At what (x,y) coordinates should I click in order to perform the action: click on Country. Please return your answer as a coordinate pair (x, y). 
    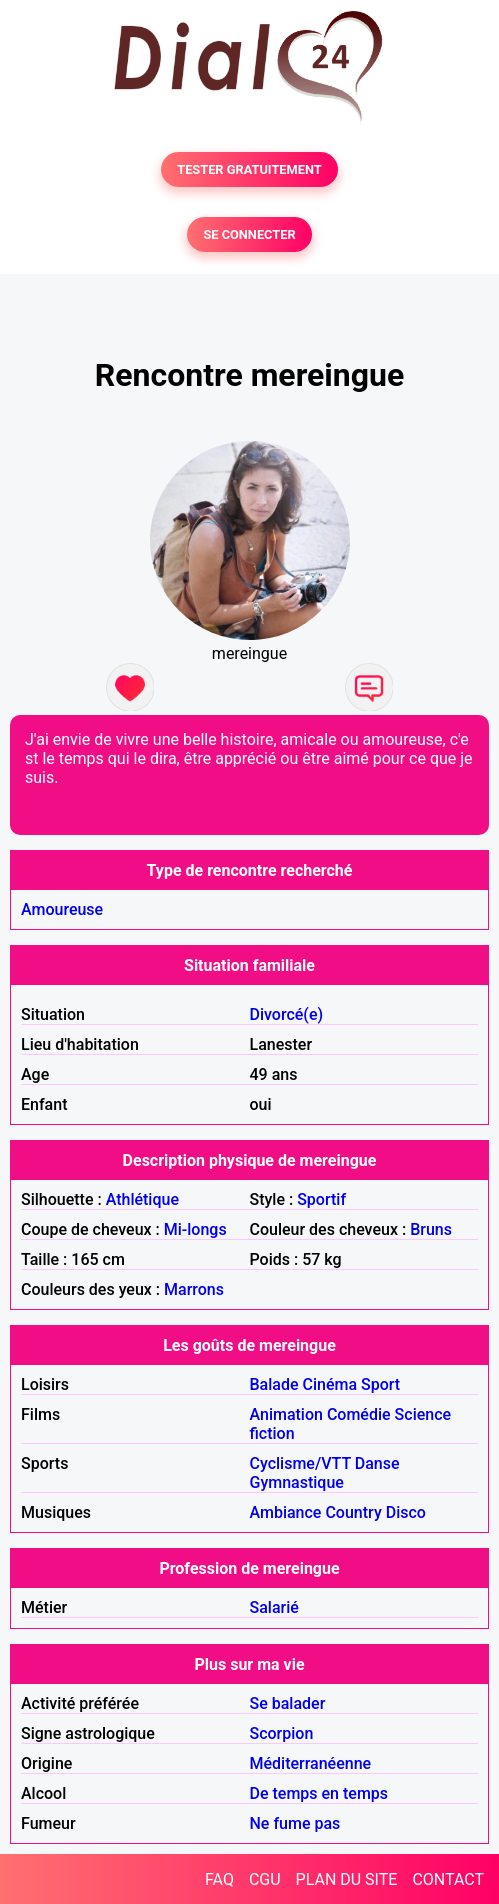
    Looking at the image, I should click on (353, 1512).